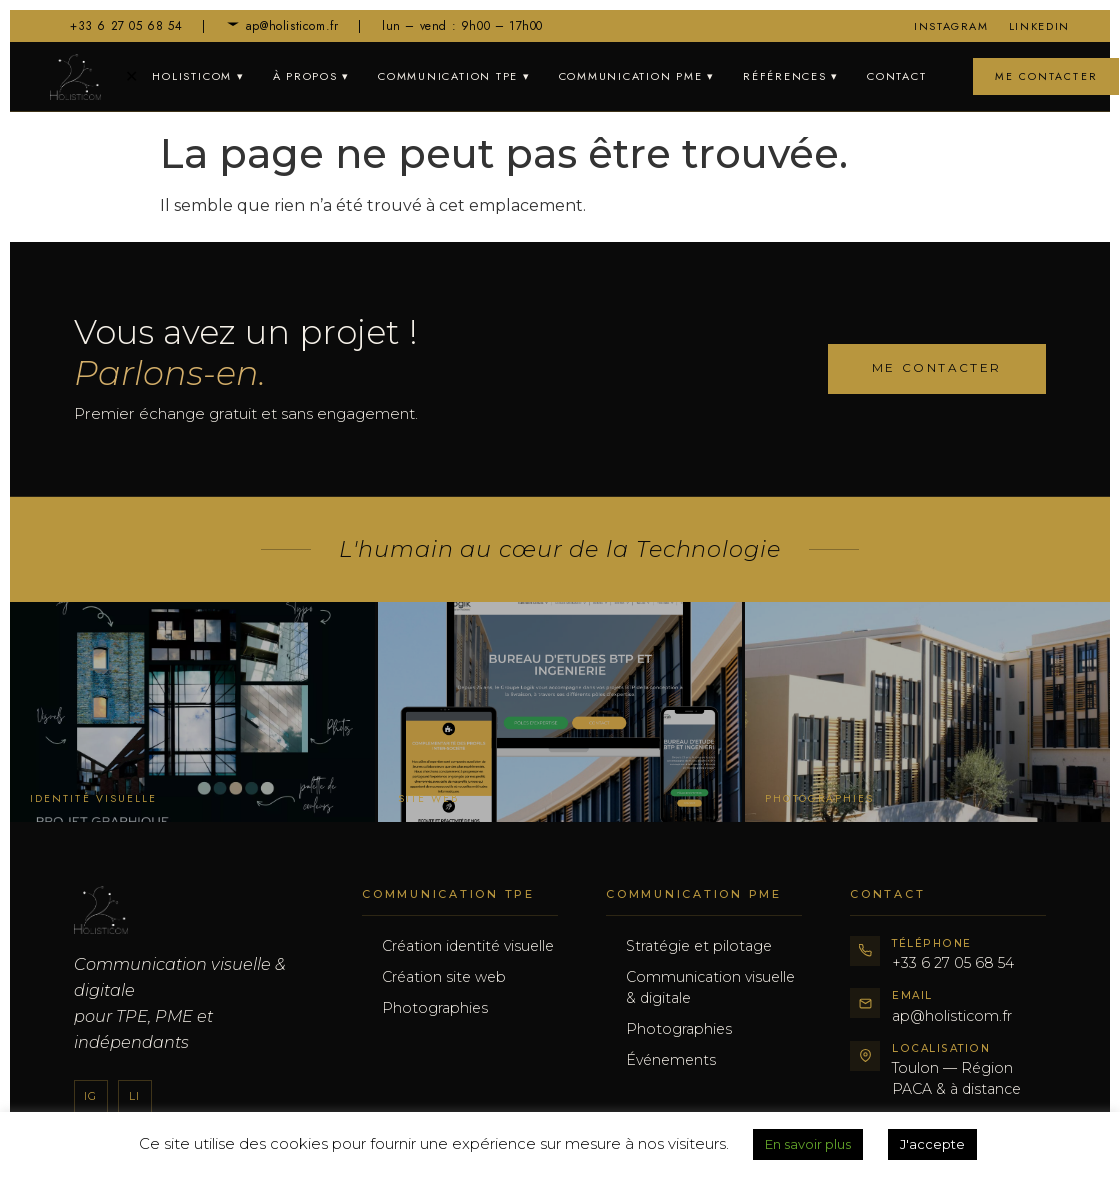 The height and width of the screenshot is (1177, 1120). Describe the element at coordinates (896, 76) in the screenshot. I see `Contact` at that location.